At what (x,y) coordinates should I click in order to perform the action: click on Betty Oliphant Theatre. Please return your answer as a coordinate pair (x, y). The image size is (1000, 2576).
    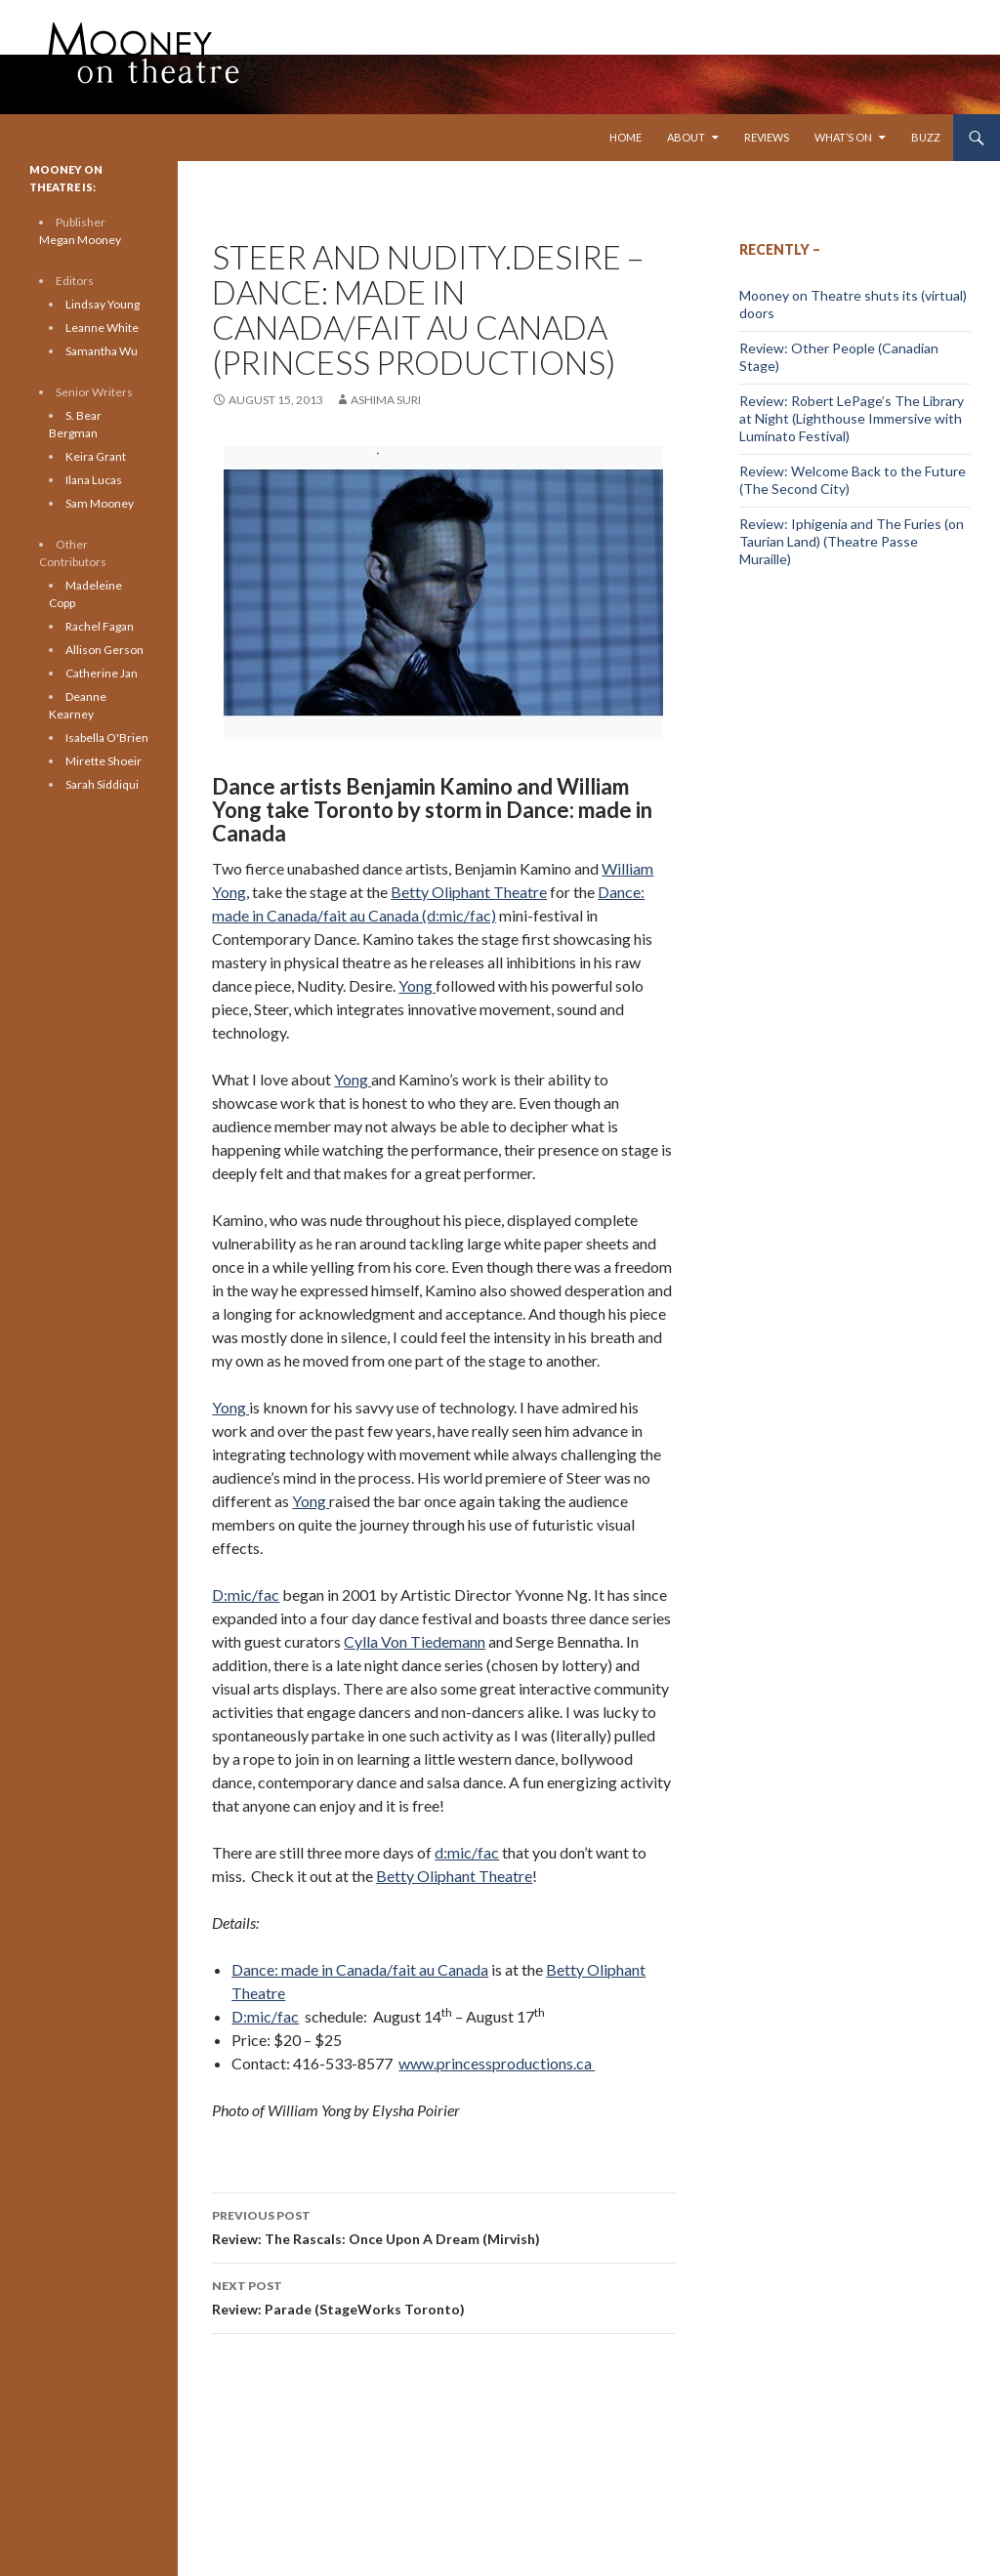
    Looking at the image, I should click on (469, 891).